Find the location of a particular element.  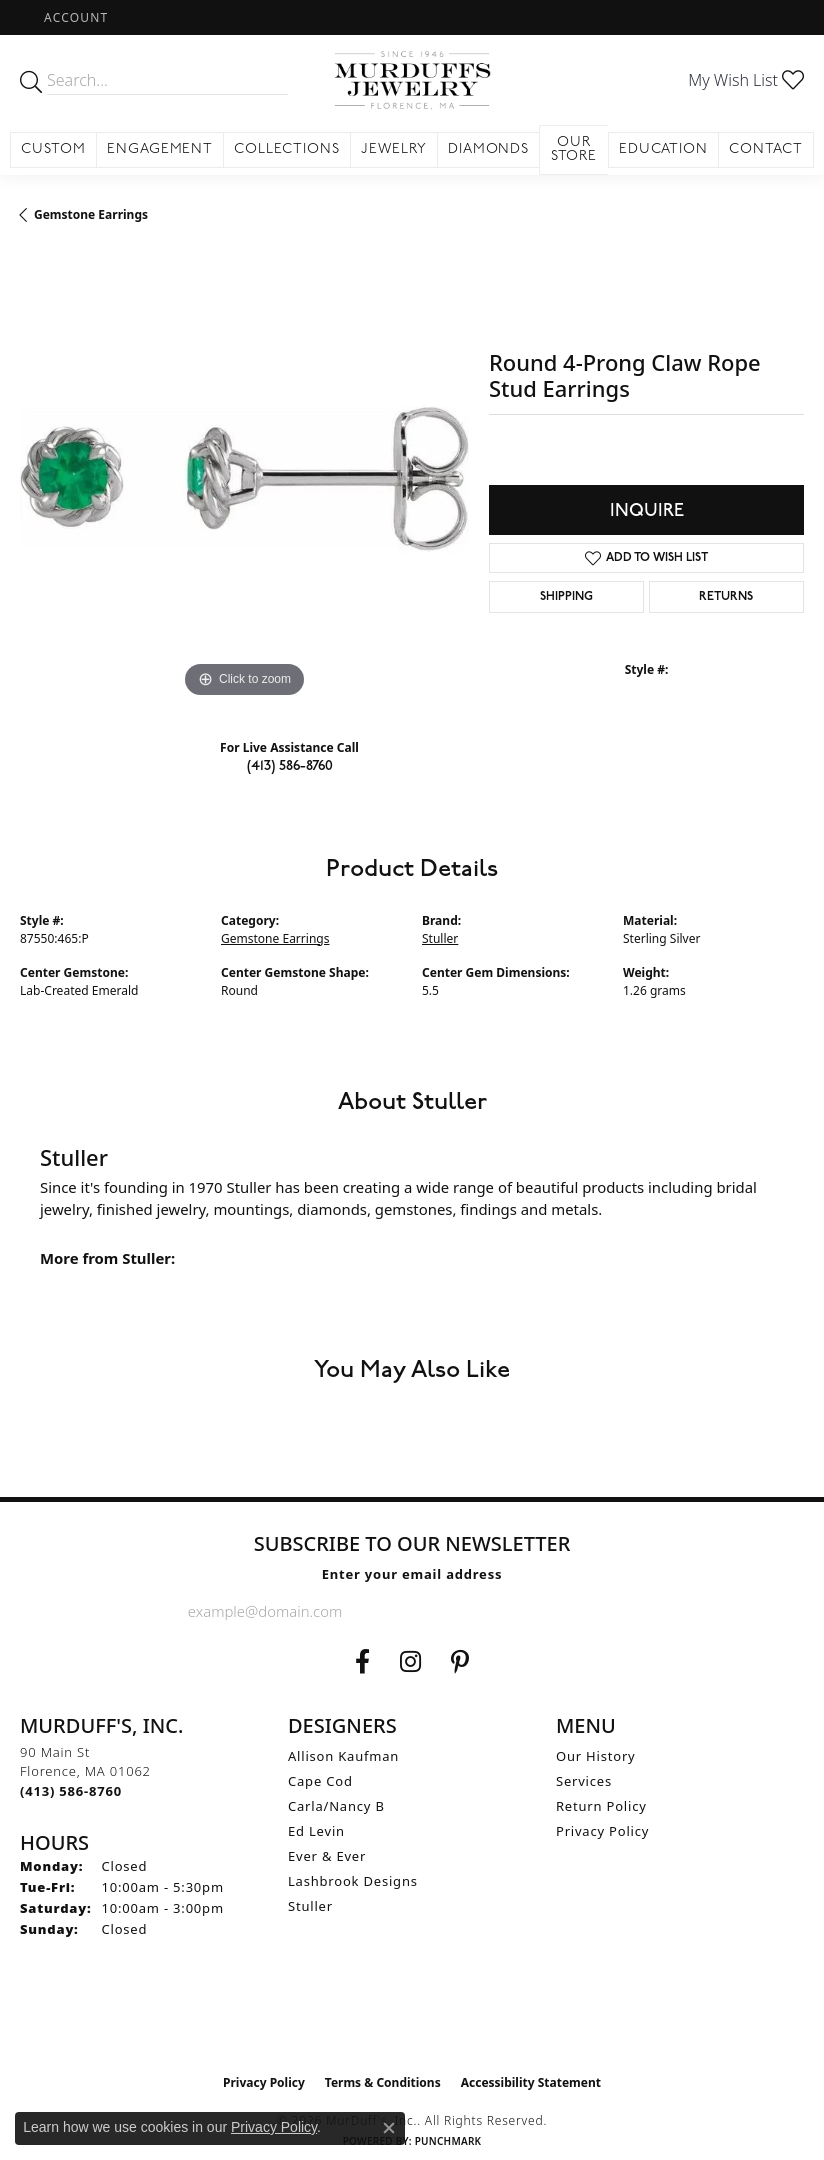

Privacy Policy is located at coordinates (602, 1831).